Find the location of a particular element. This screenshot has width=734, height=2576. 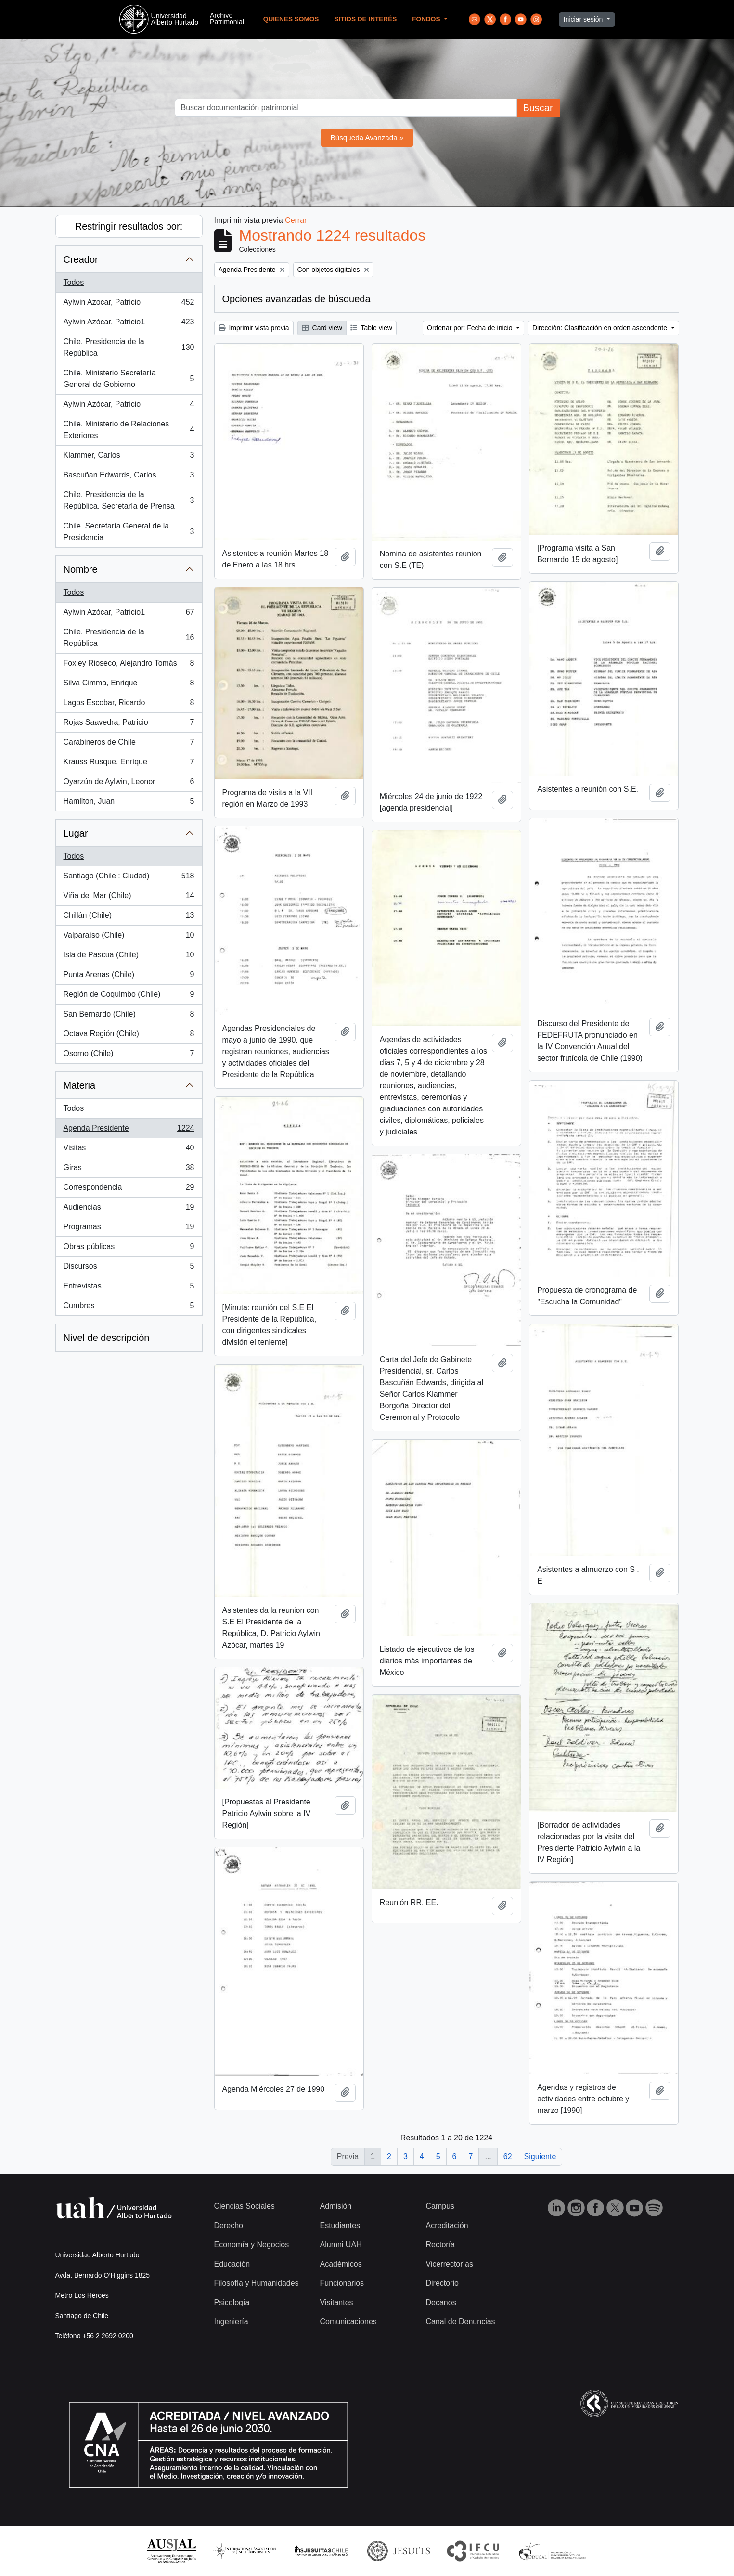

Iniciar sesión is located at coordinates (584, 19).